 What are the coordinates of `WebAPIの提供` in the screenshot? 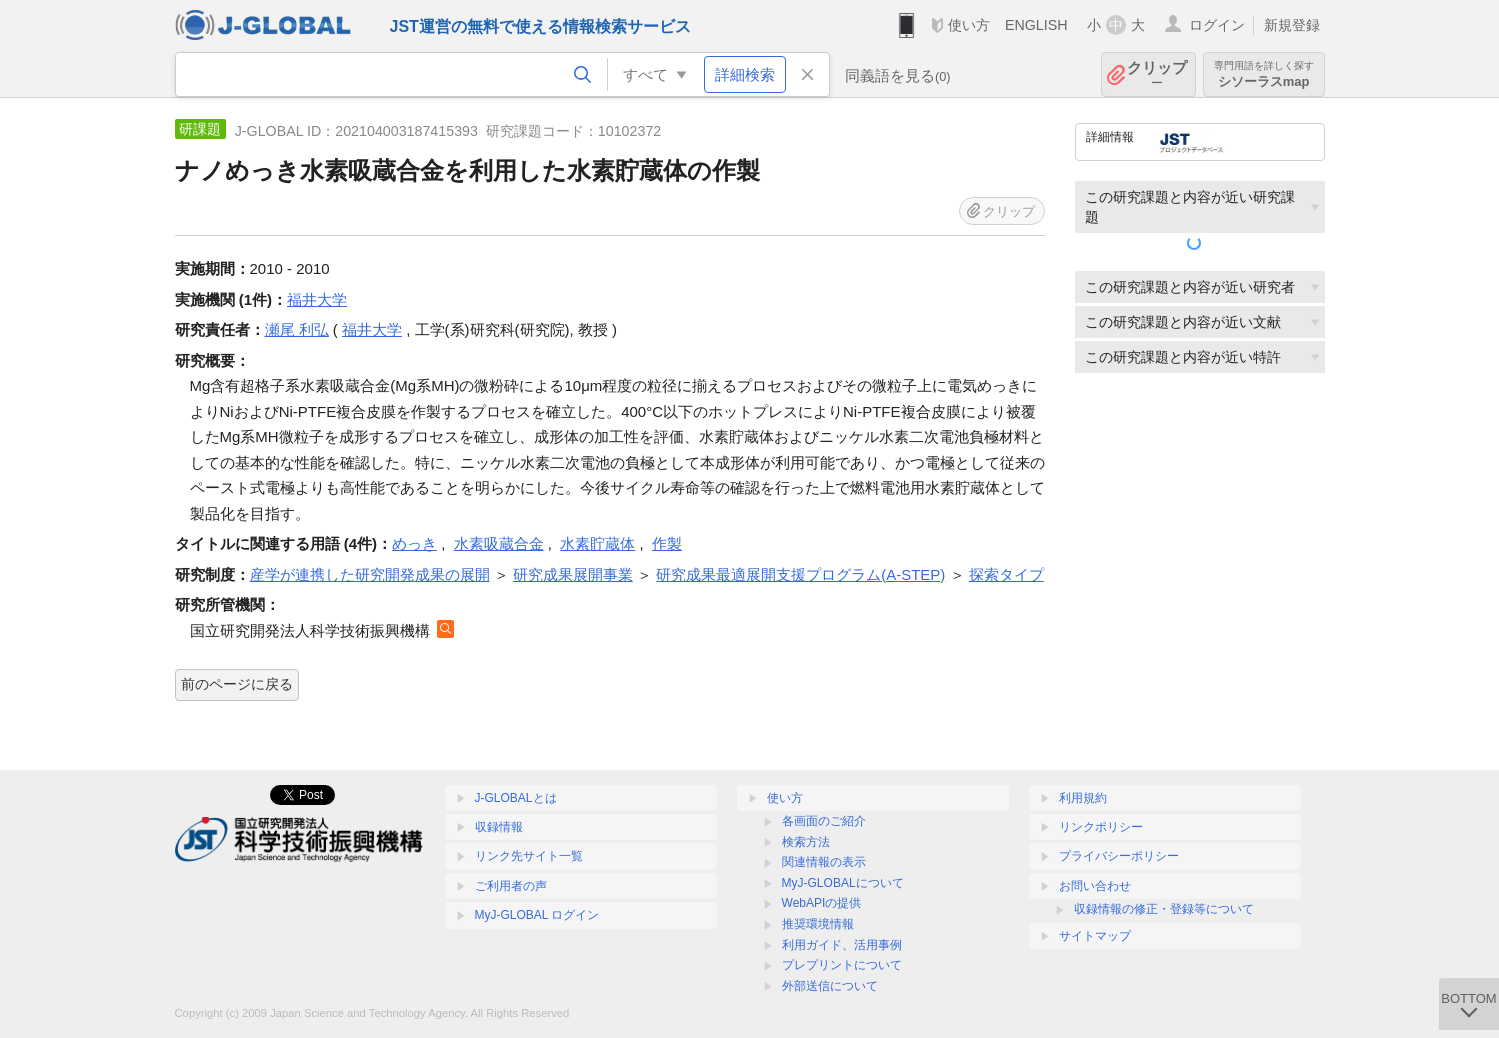 It's located at (822, 903).